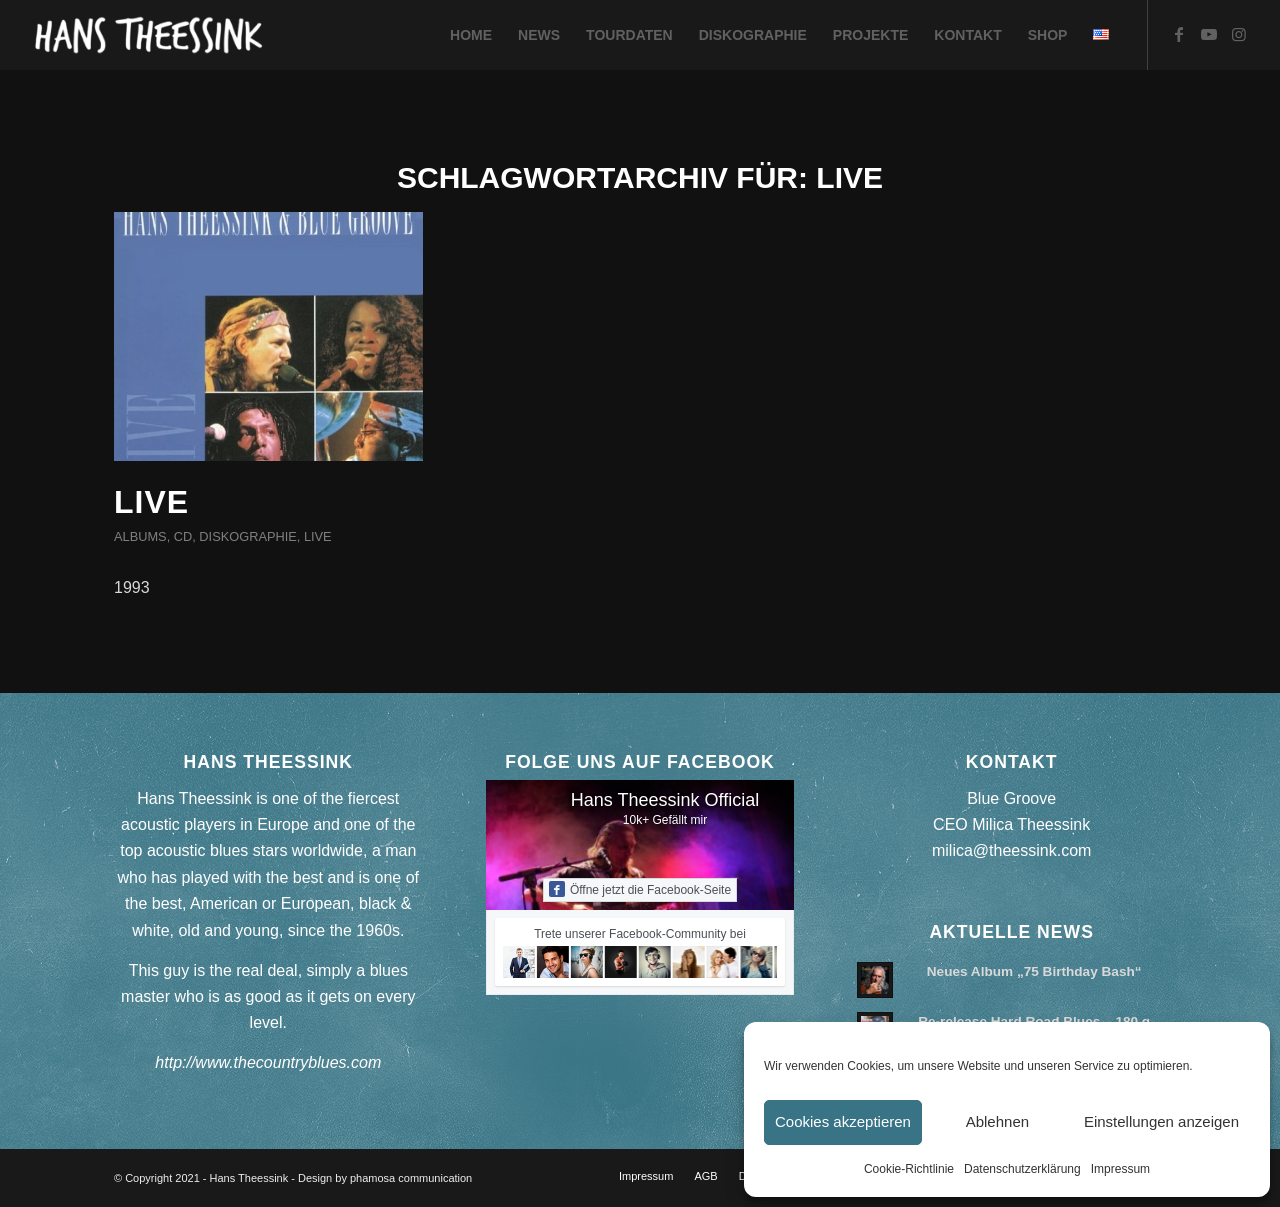  I want to click on Ablehnen, so click(997, 1121).